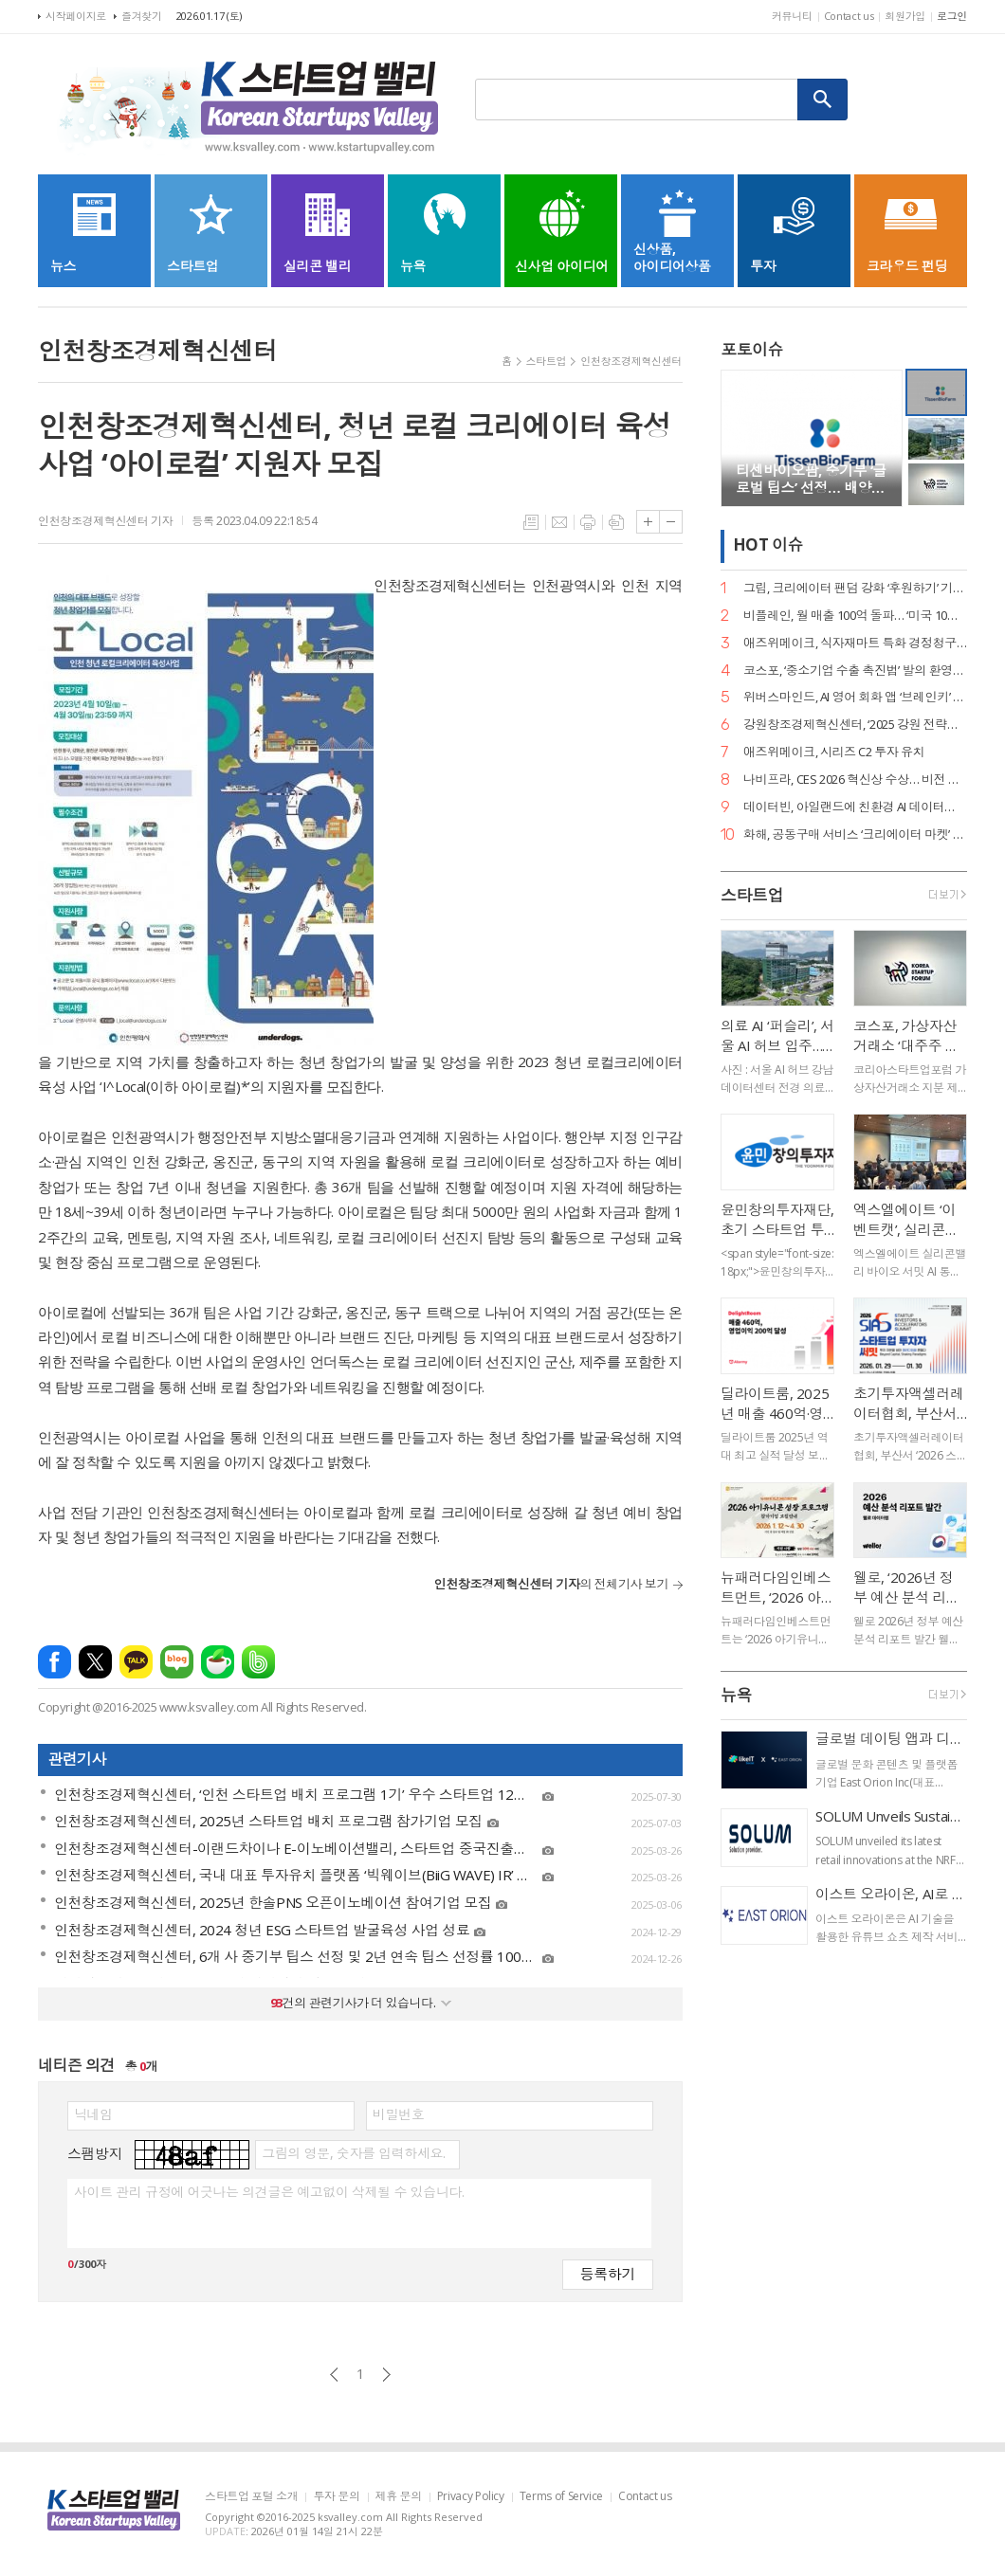 This screenshot has width=1005, height=2576. Describe the element at coordinates (258, 1661) in the screenshot. I see `밴드` at that location.